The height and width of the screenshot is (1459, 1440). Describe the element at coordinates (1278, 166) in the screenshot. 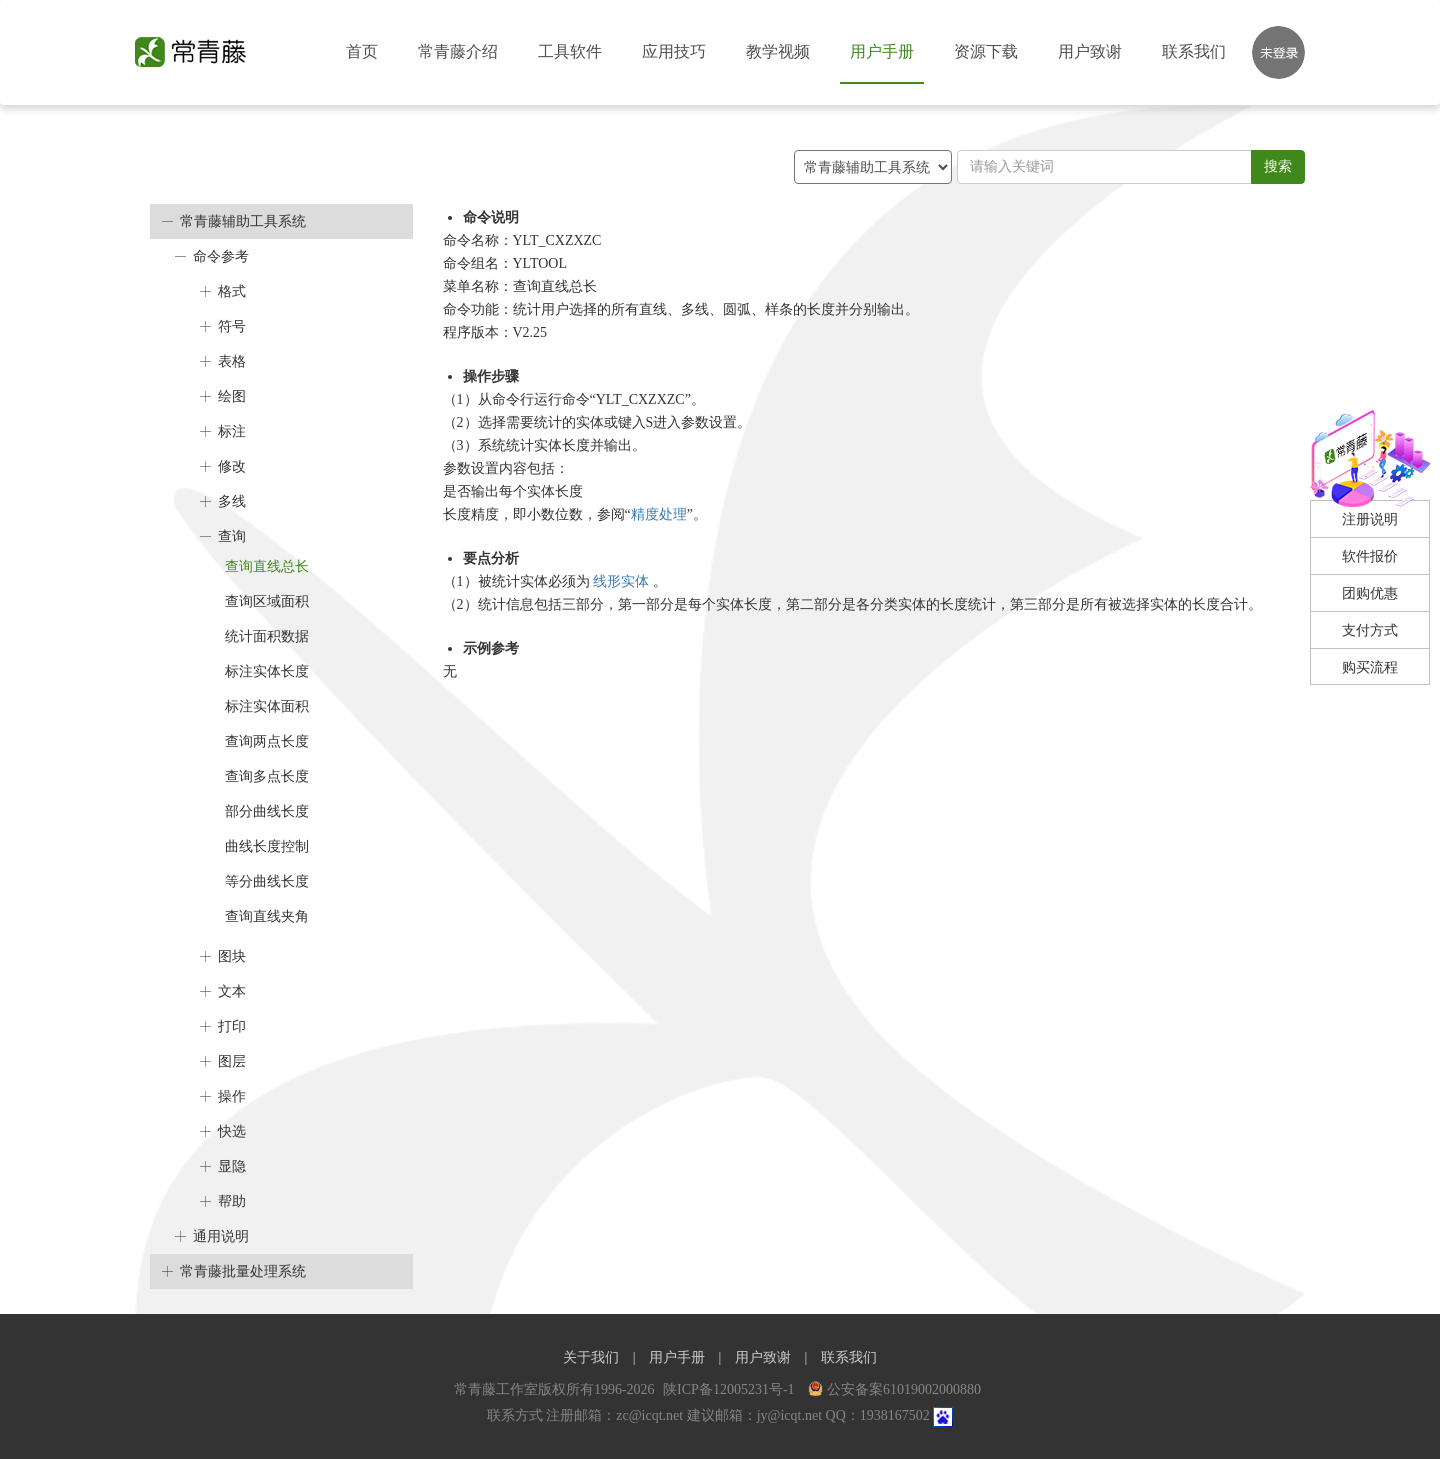

I see `搜索` at that location.